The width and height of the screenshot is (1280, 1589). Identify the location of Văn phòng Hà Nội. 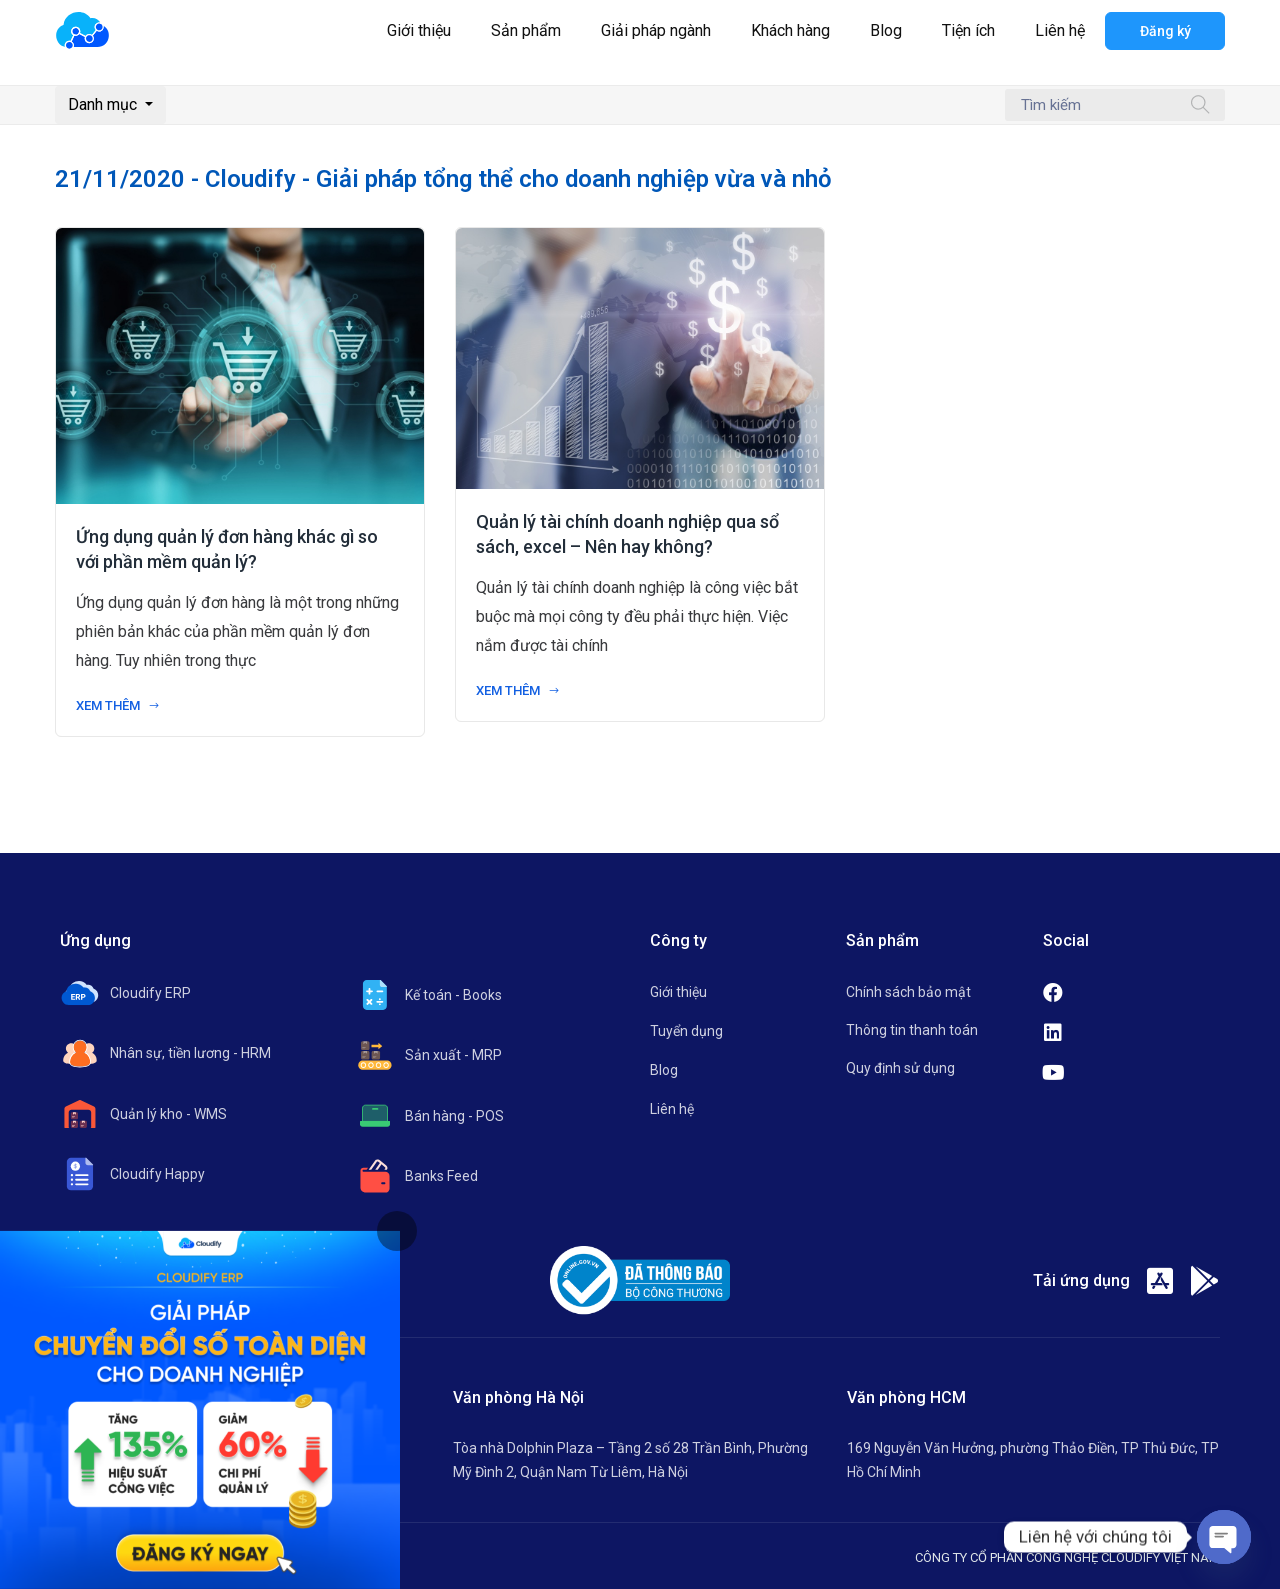
(518, 1397).